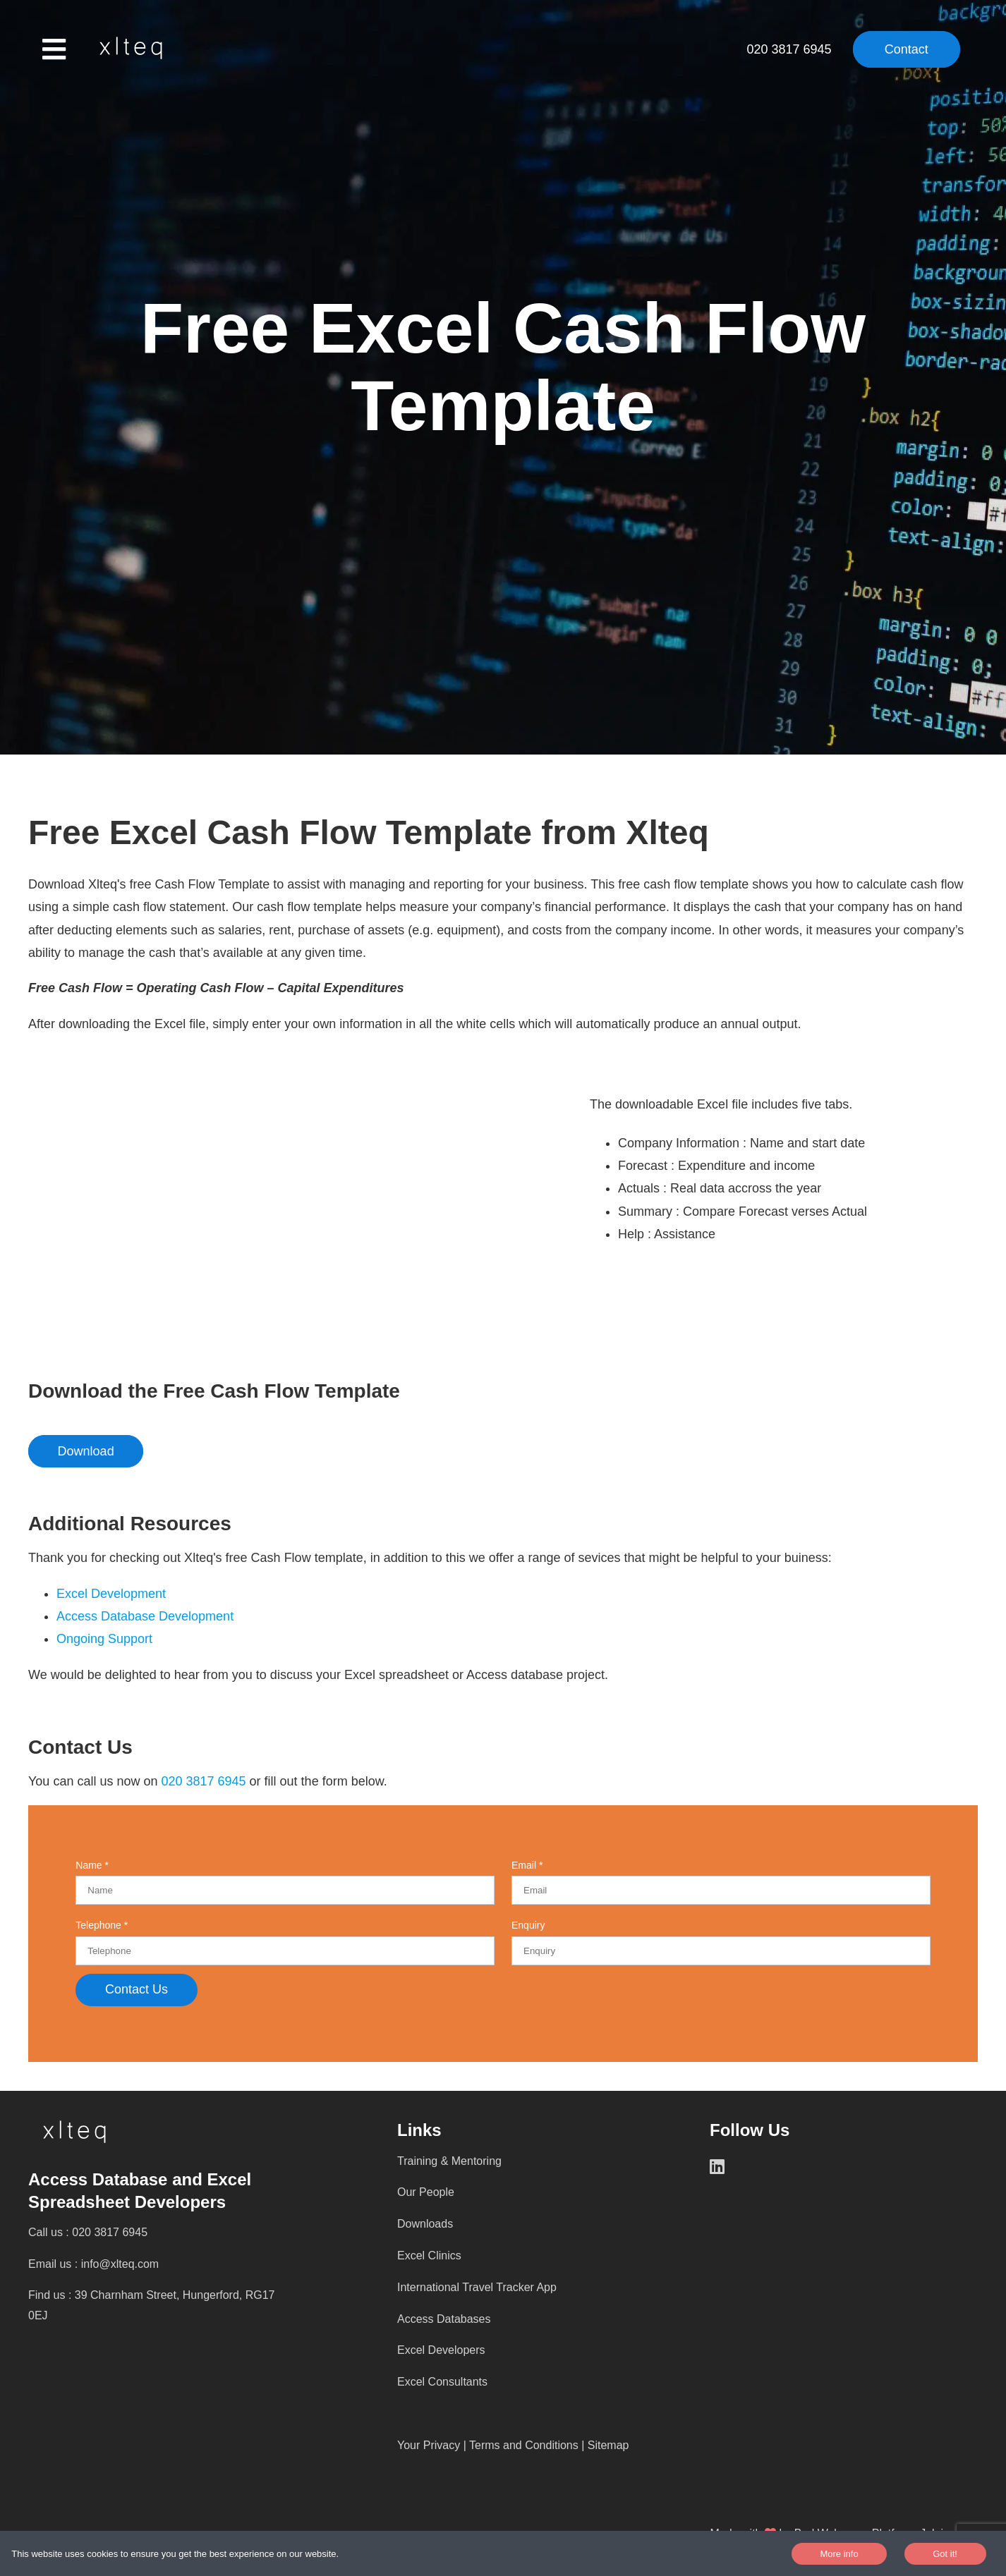  Describe the element at coordinates (906, 49) in the screenshot. I see `Contact` at that location.